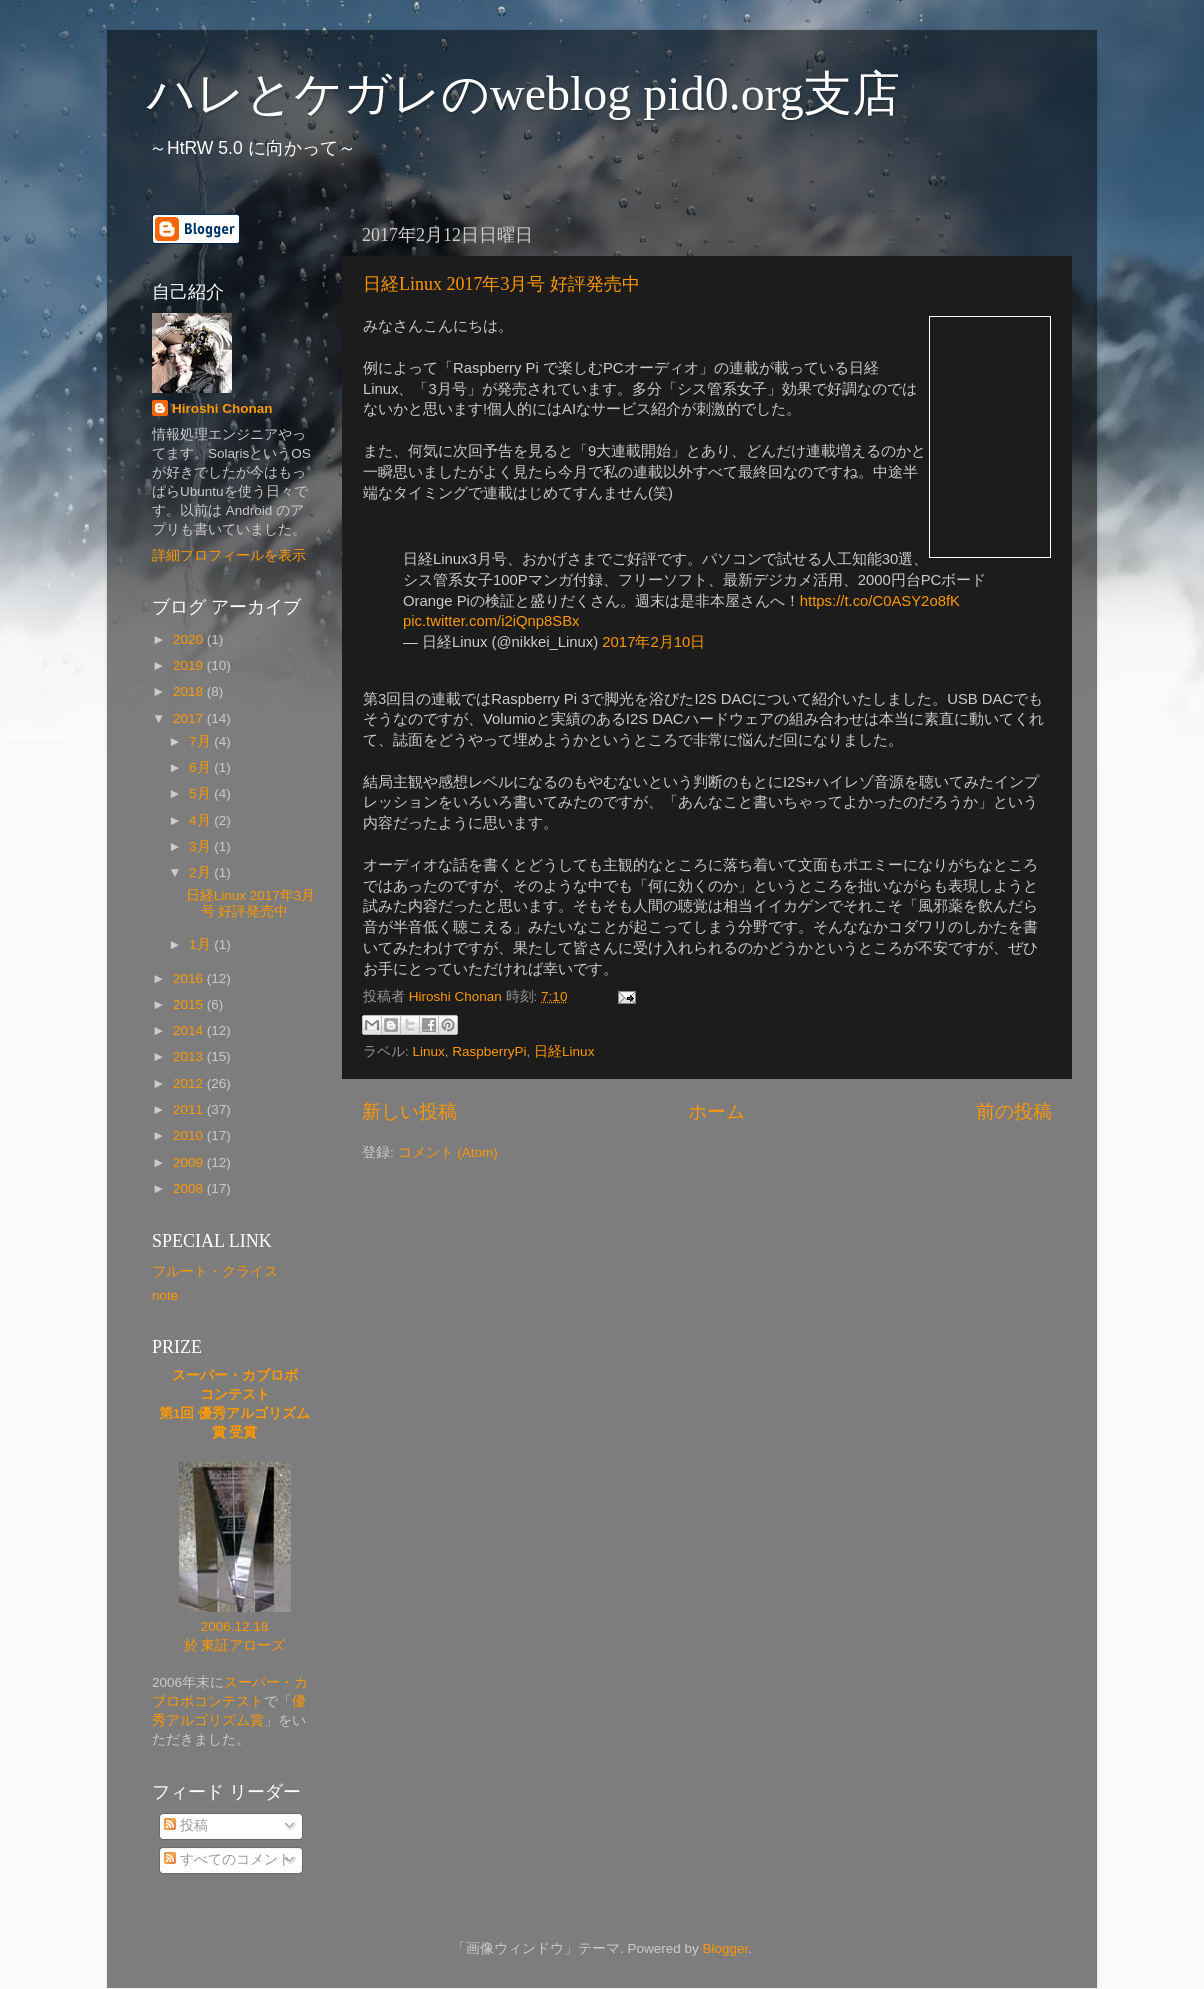 The height and width of the screenshot is (1989, 1204). Describe the element at coordinates (491, 621) in the screenshot. I see `pic.twitter.com/i2iQnp8SBx` at that location.